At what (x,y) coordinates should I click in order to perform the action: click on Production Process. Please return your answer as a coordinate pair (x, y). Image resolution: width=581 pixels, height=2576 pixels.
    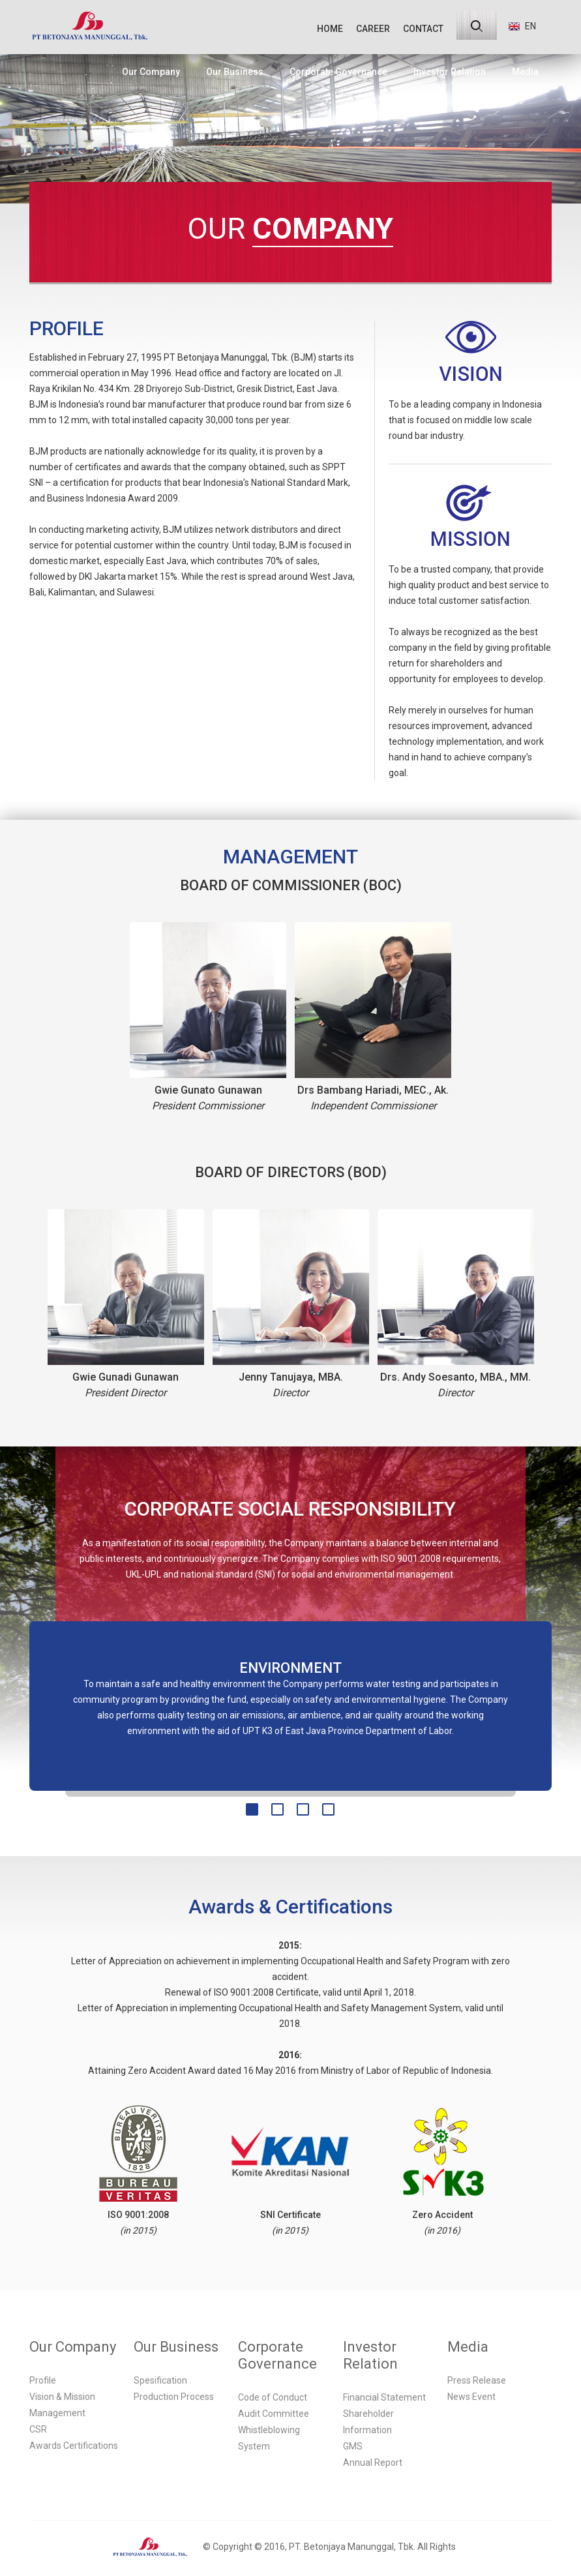
    Looking at the image, I should click on (174, 2396).